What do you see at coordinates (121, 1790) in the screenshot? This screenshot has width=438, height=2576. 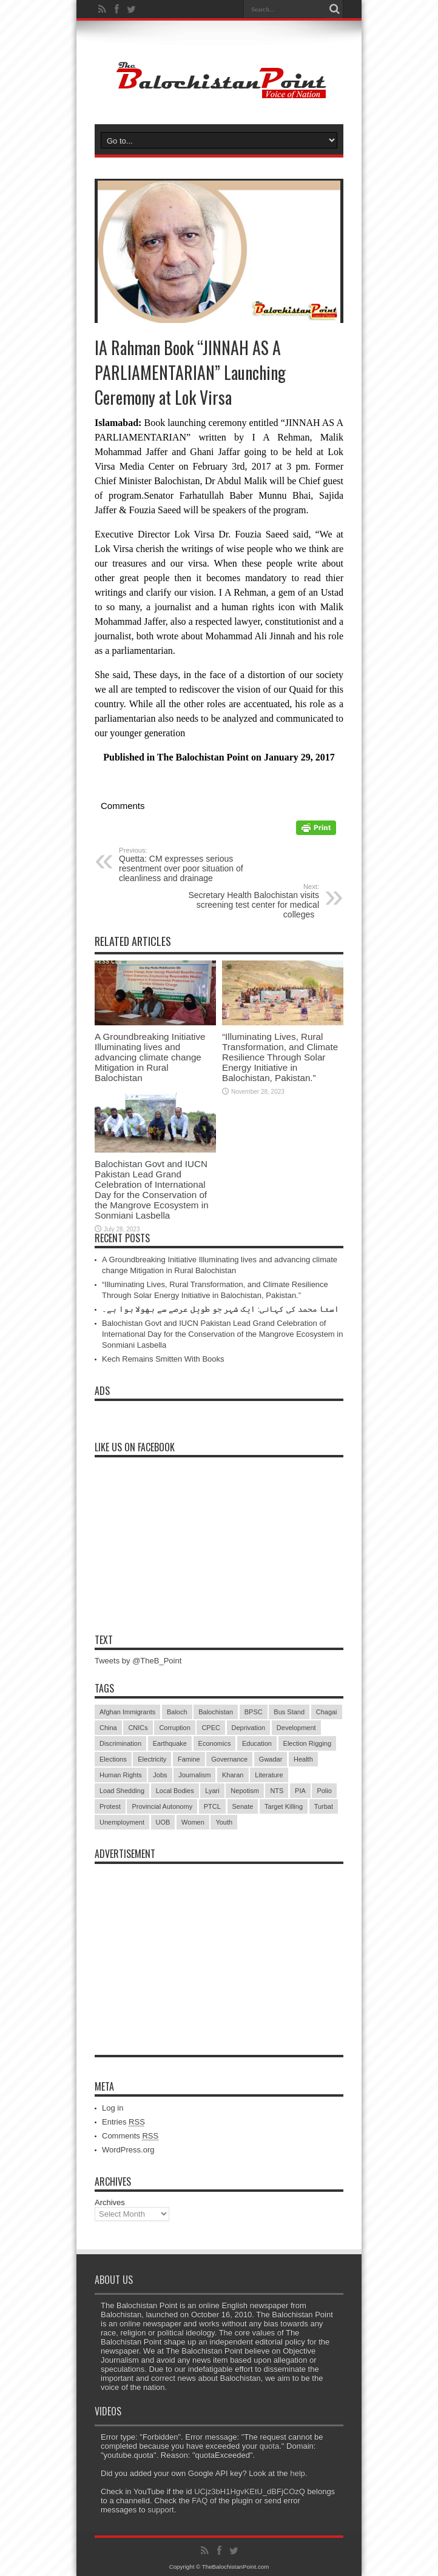 I see `Load Shedding [Load Shedding (13 items)]` at bounding box center [121, 1790].